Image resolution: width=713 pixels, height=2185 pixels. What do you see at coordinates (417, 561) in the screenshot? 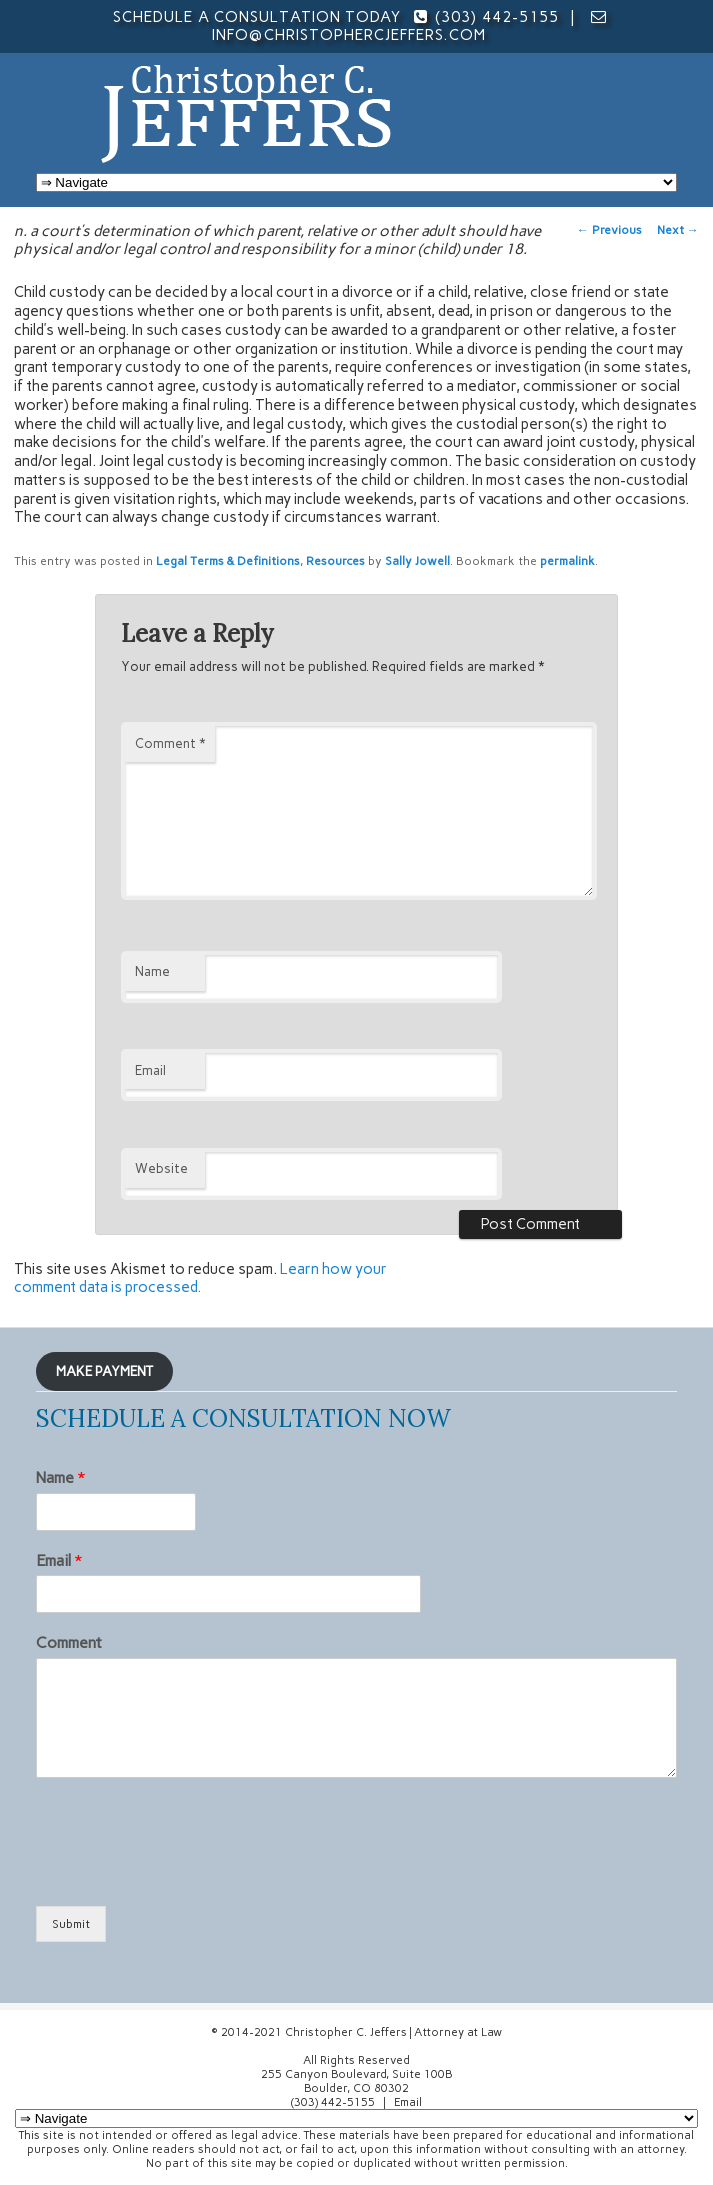
I see `Sally Jowell` at bounding box center [417, 561].